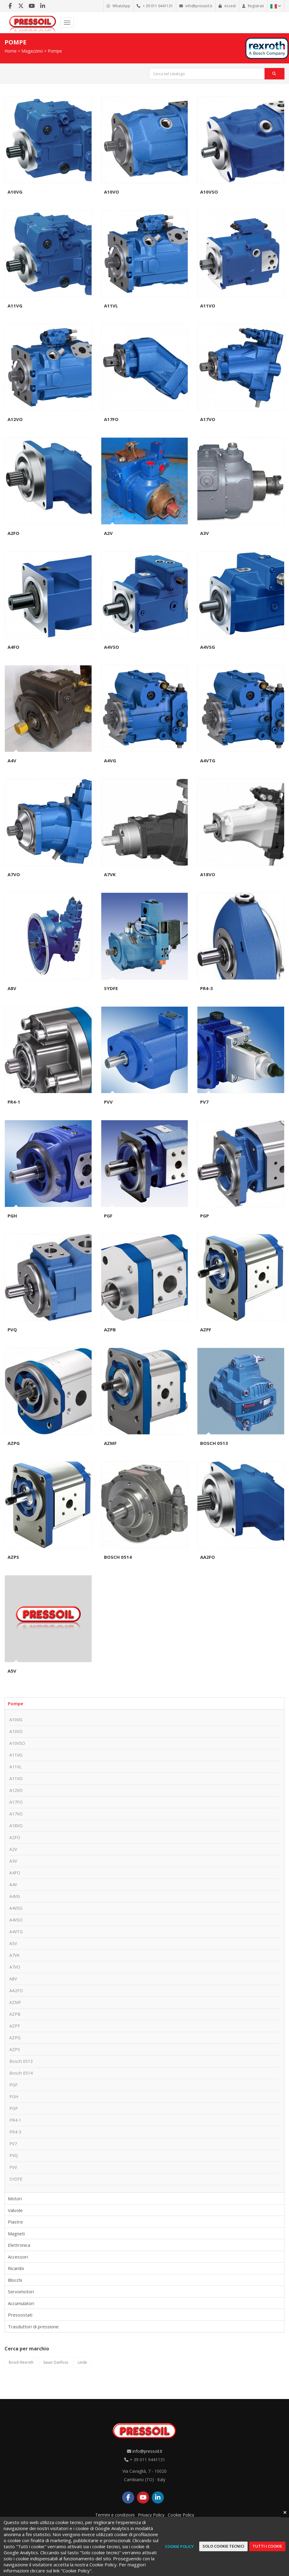 This screenshot has height=2576, width=289. I want to click on PV7, so click(204, 1102).